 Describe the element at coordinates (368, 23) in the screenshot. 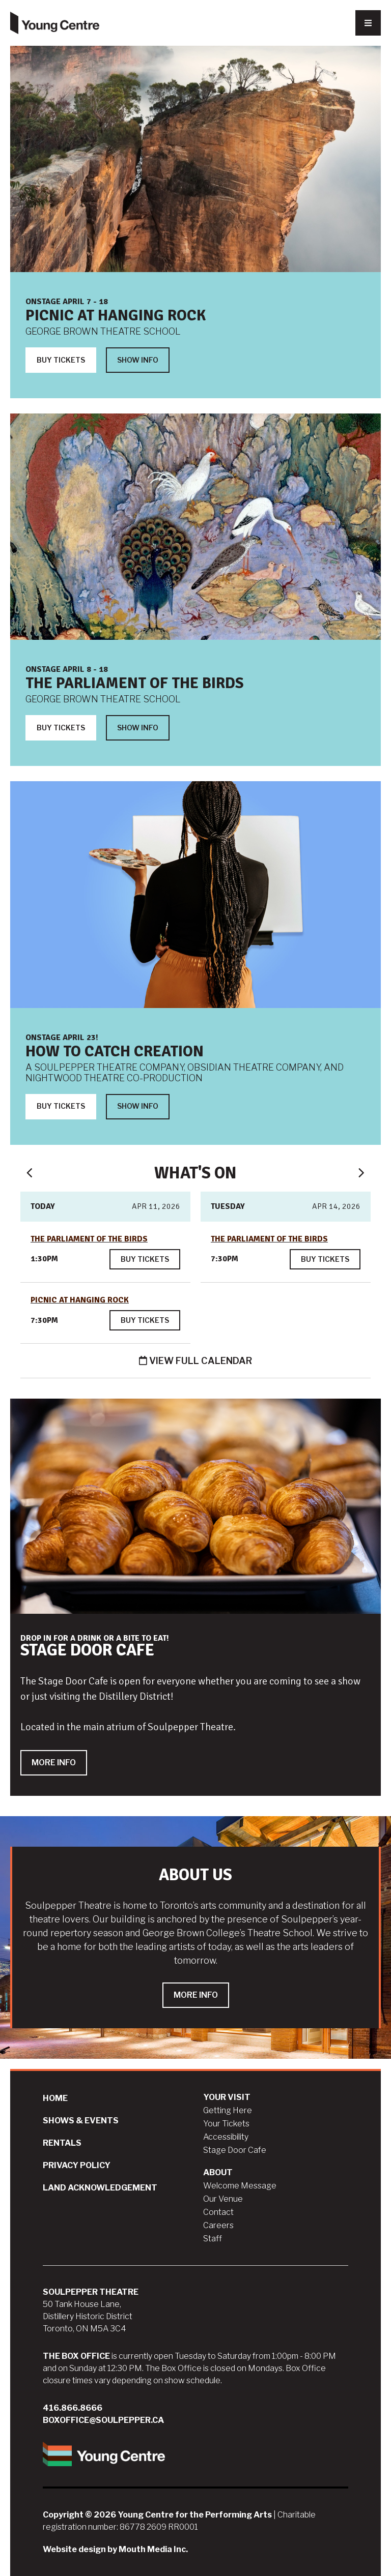

I see `[Nav Trigger Button]` at that location.